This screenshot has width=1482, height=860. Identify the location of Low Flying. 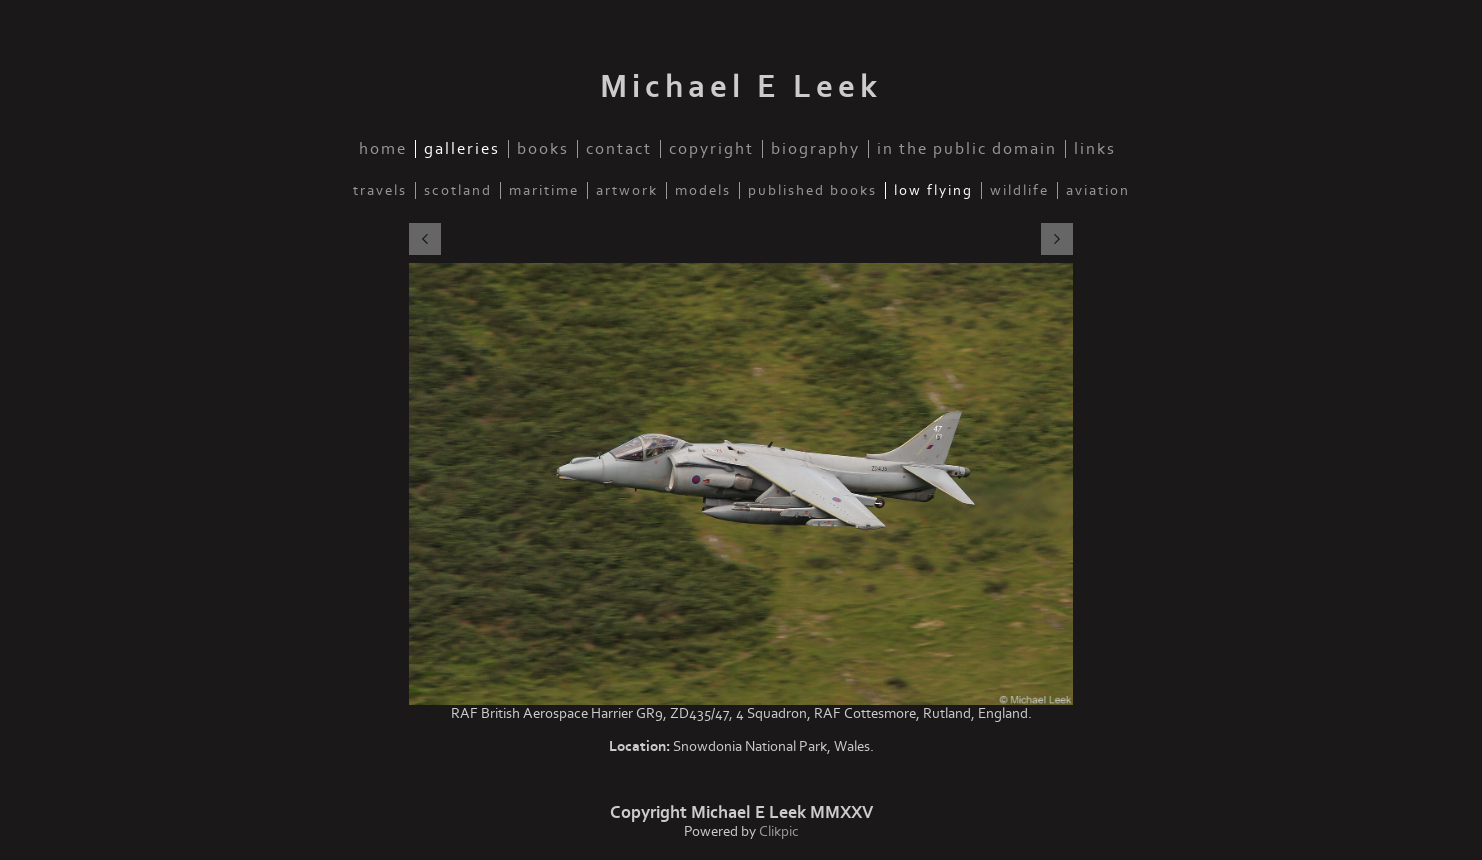
(933, 190).